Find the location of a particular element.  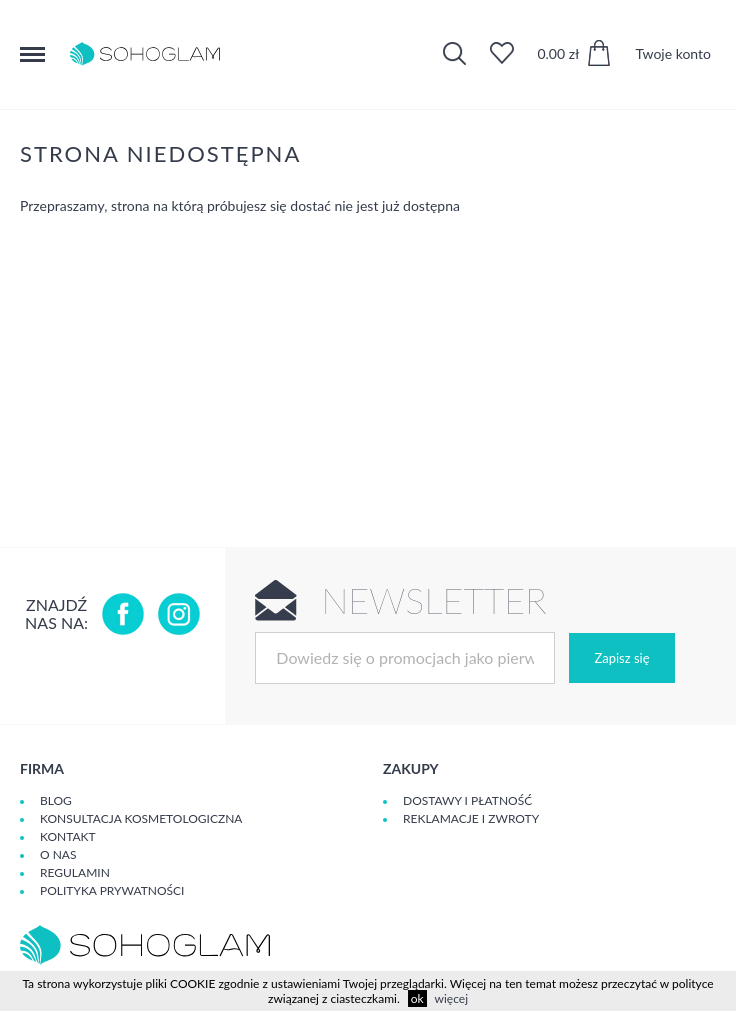

więcej is located at coordinates (451, 998).